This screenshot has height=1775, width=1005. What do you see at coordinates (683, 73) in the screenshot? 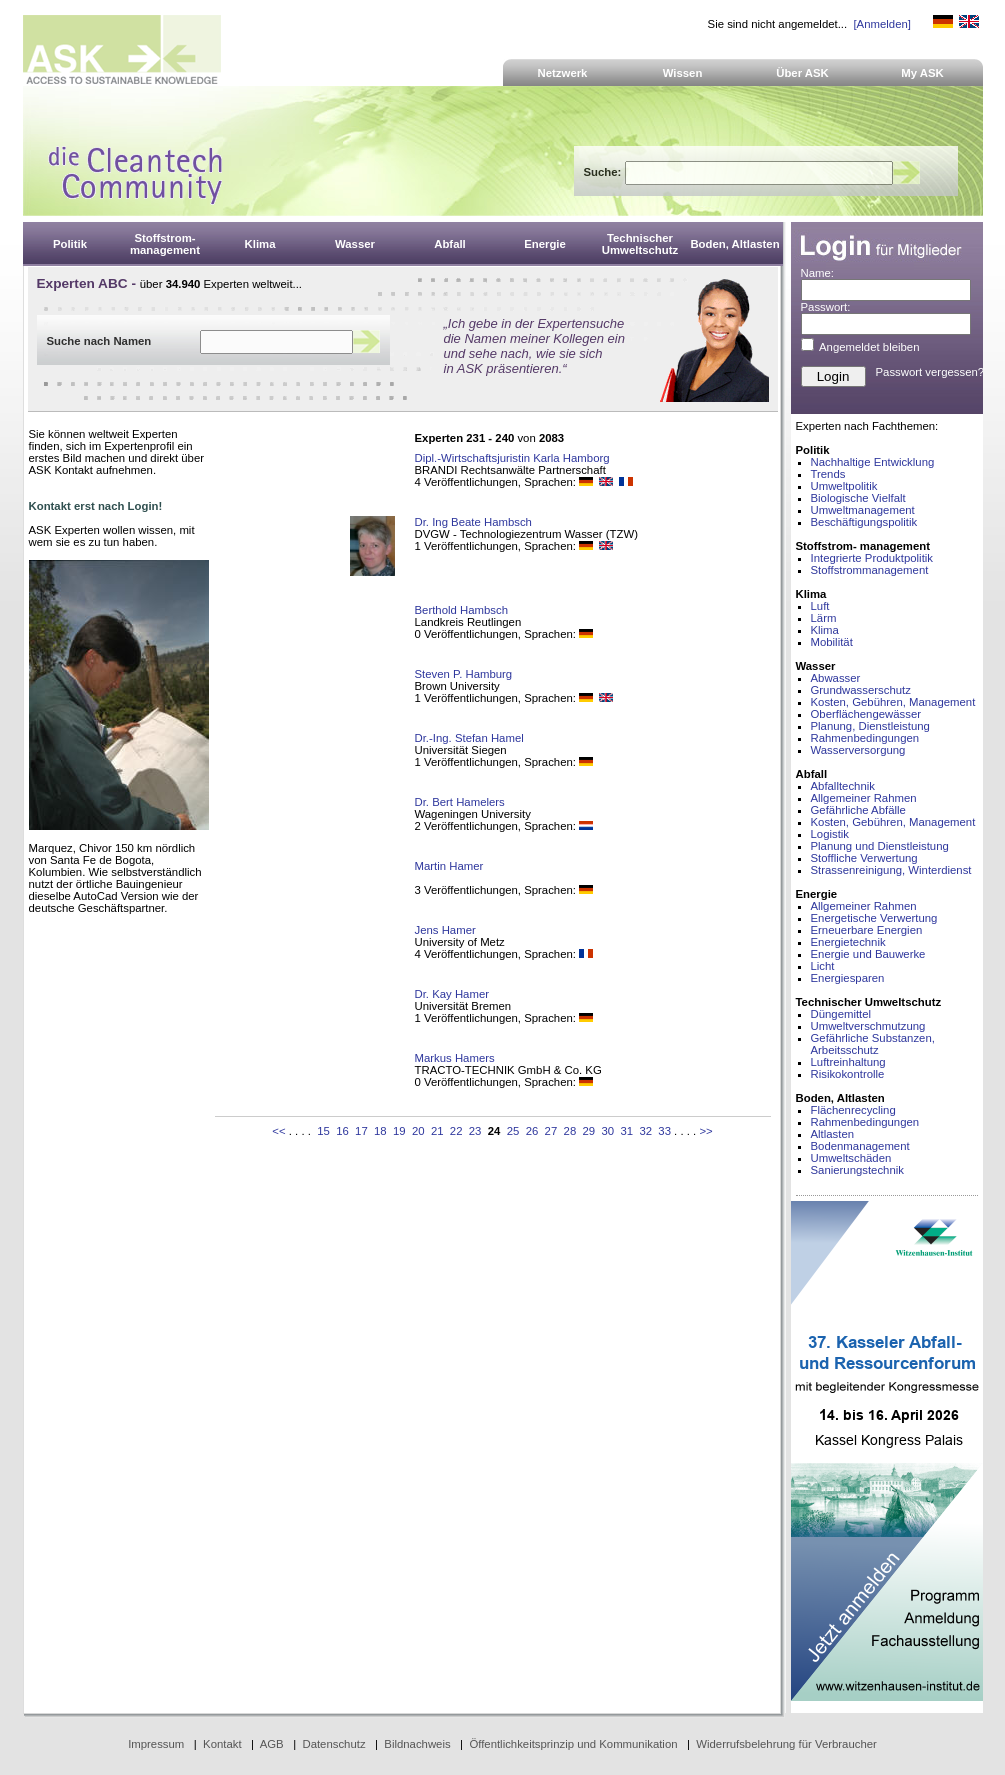
I see `Wissen` at bounding box center [683, 73].